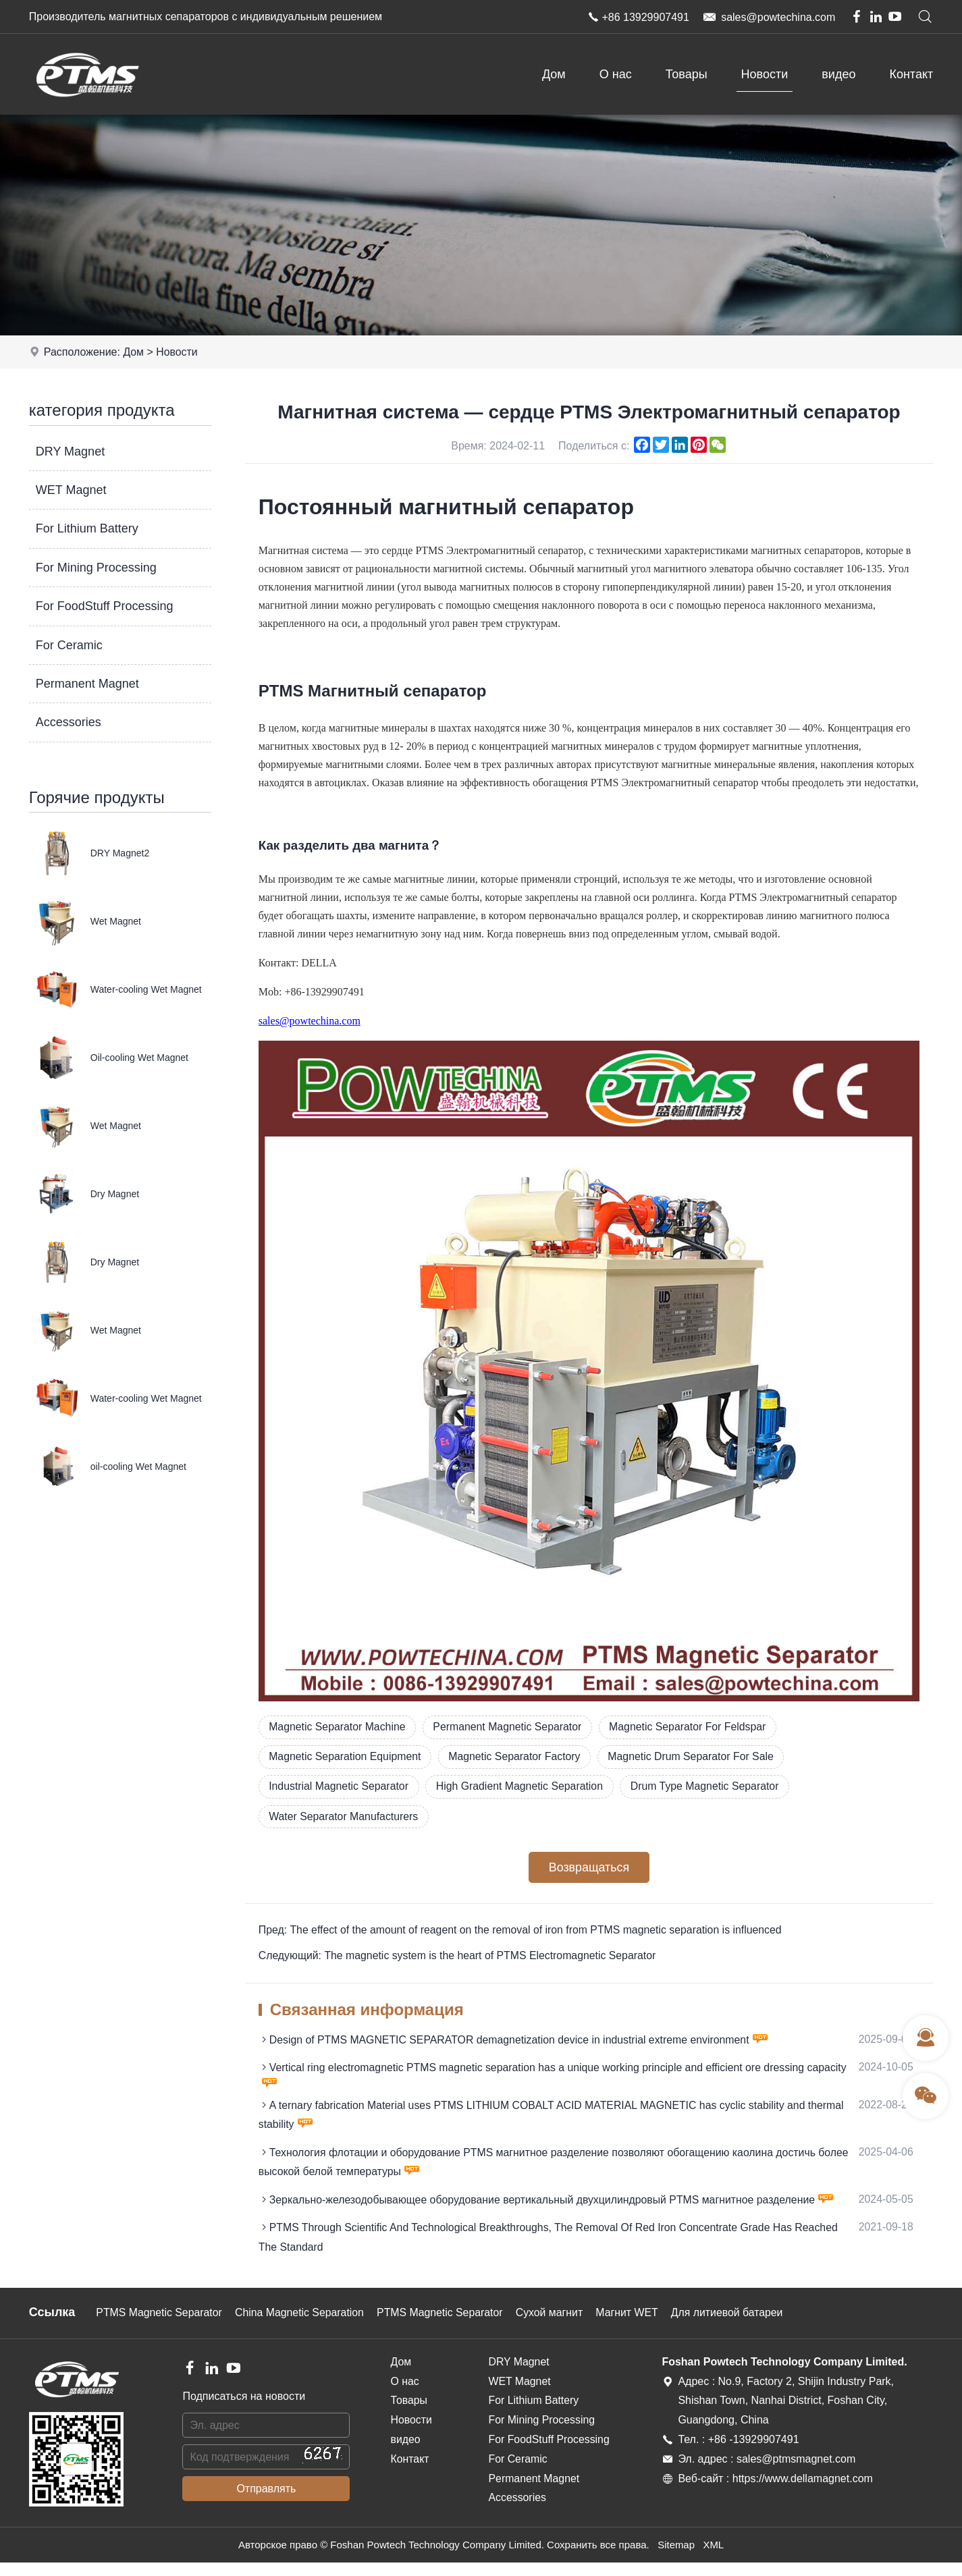 This screenshot has width=962, height=2576. I want to click on For Mining Processing, so click(96, 567).